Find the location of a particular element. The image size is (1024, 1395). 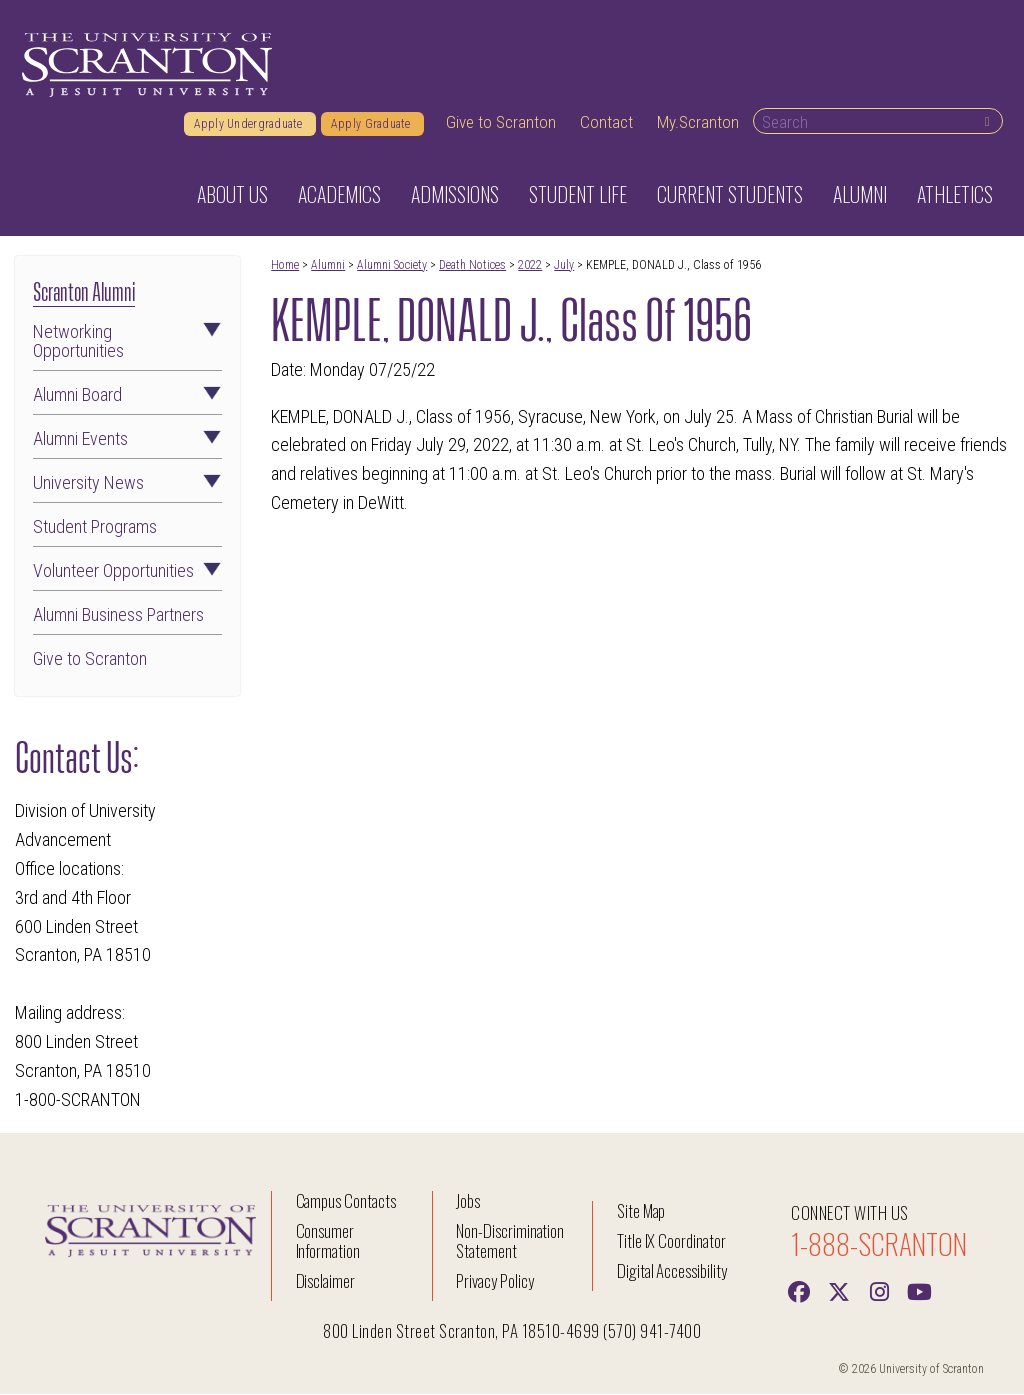

Alumni [button] is located at coordinates (860, 195).